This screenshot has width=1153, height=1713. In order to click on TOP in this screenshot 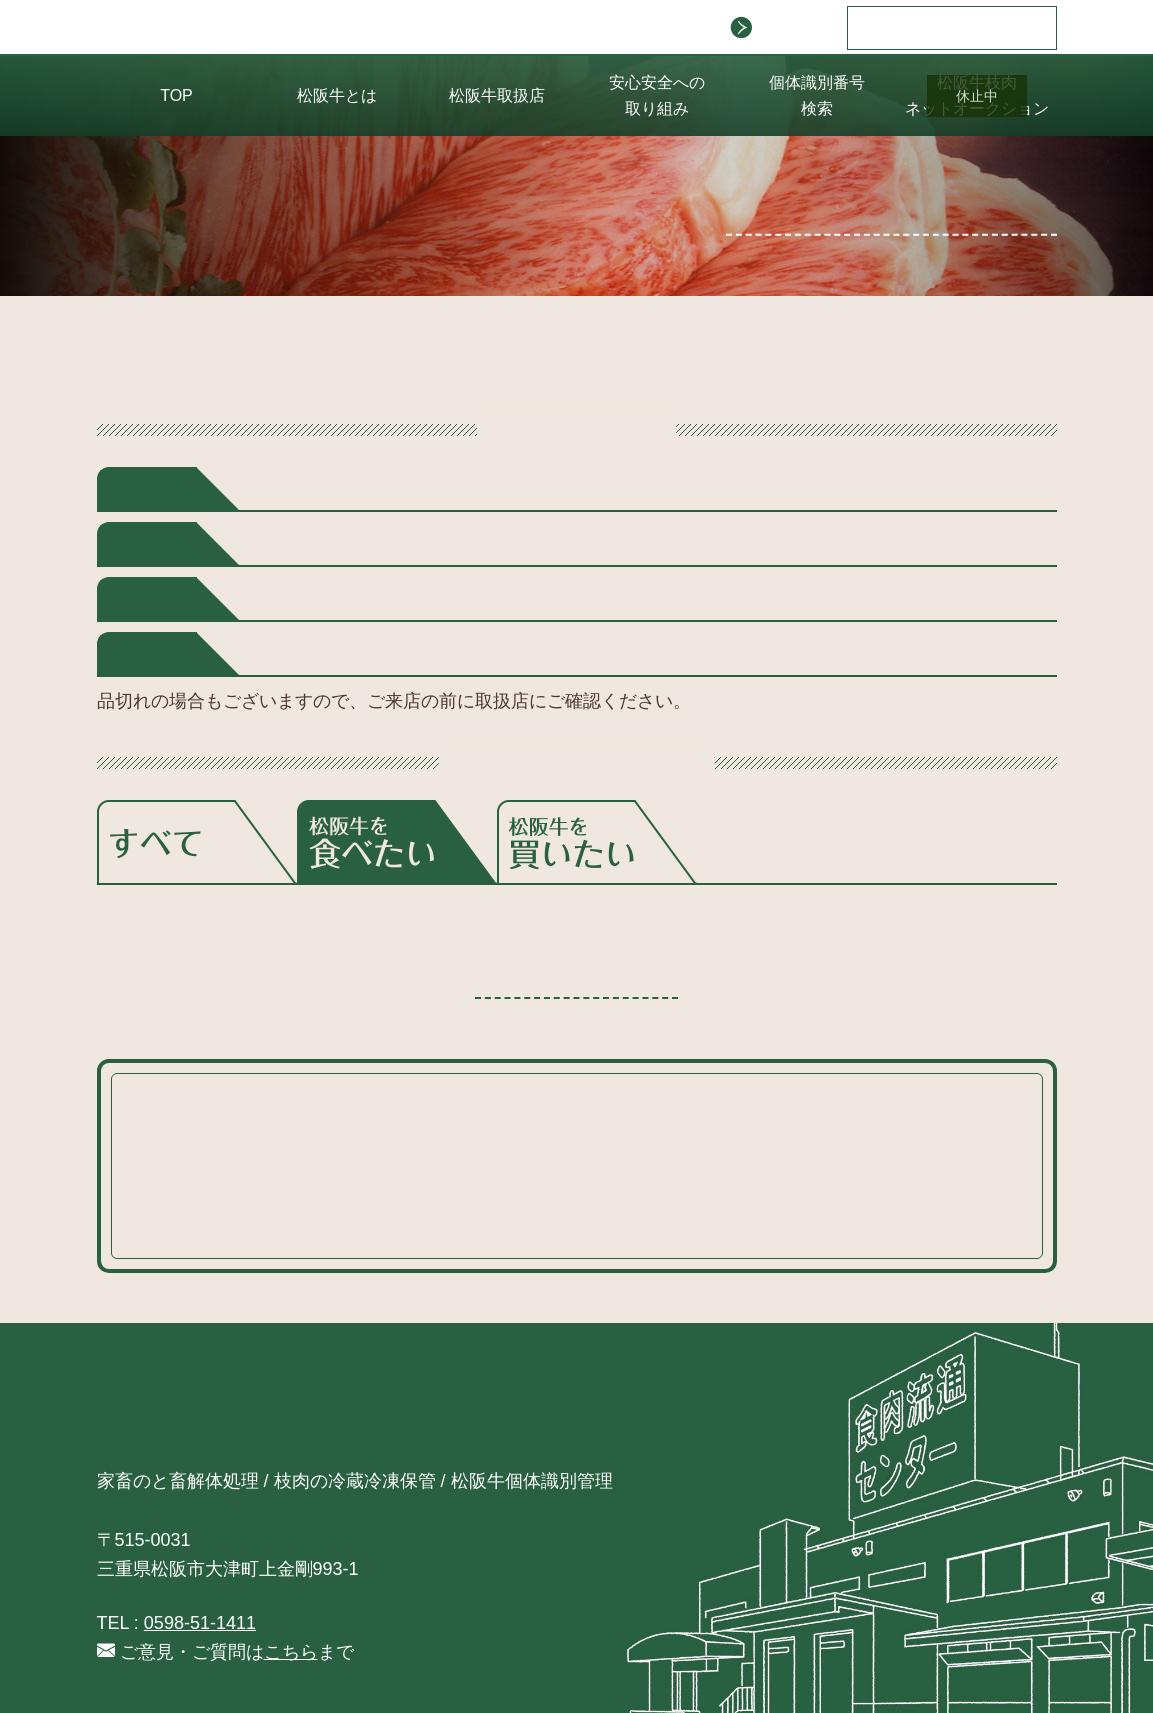, I will do `click(176, 95)`.